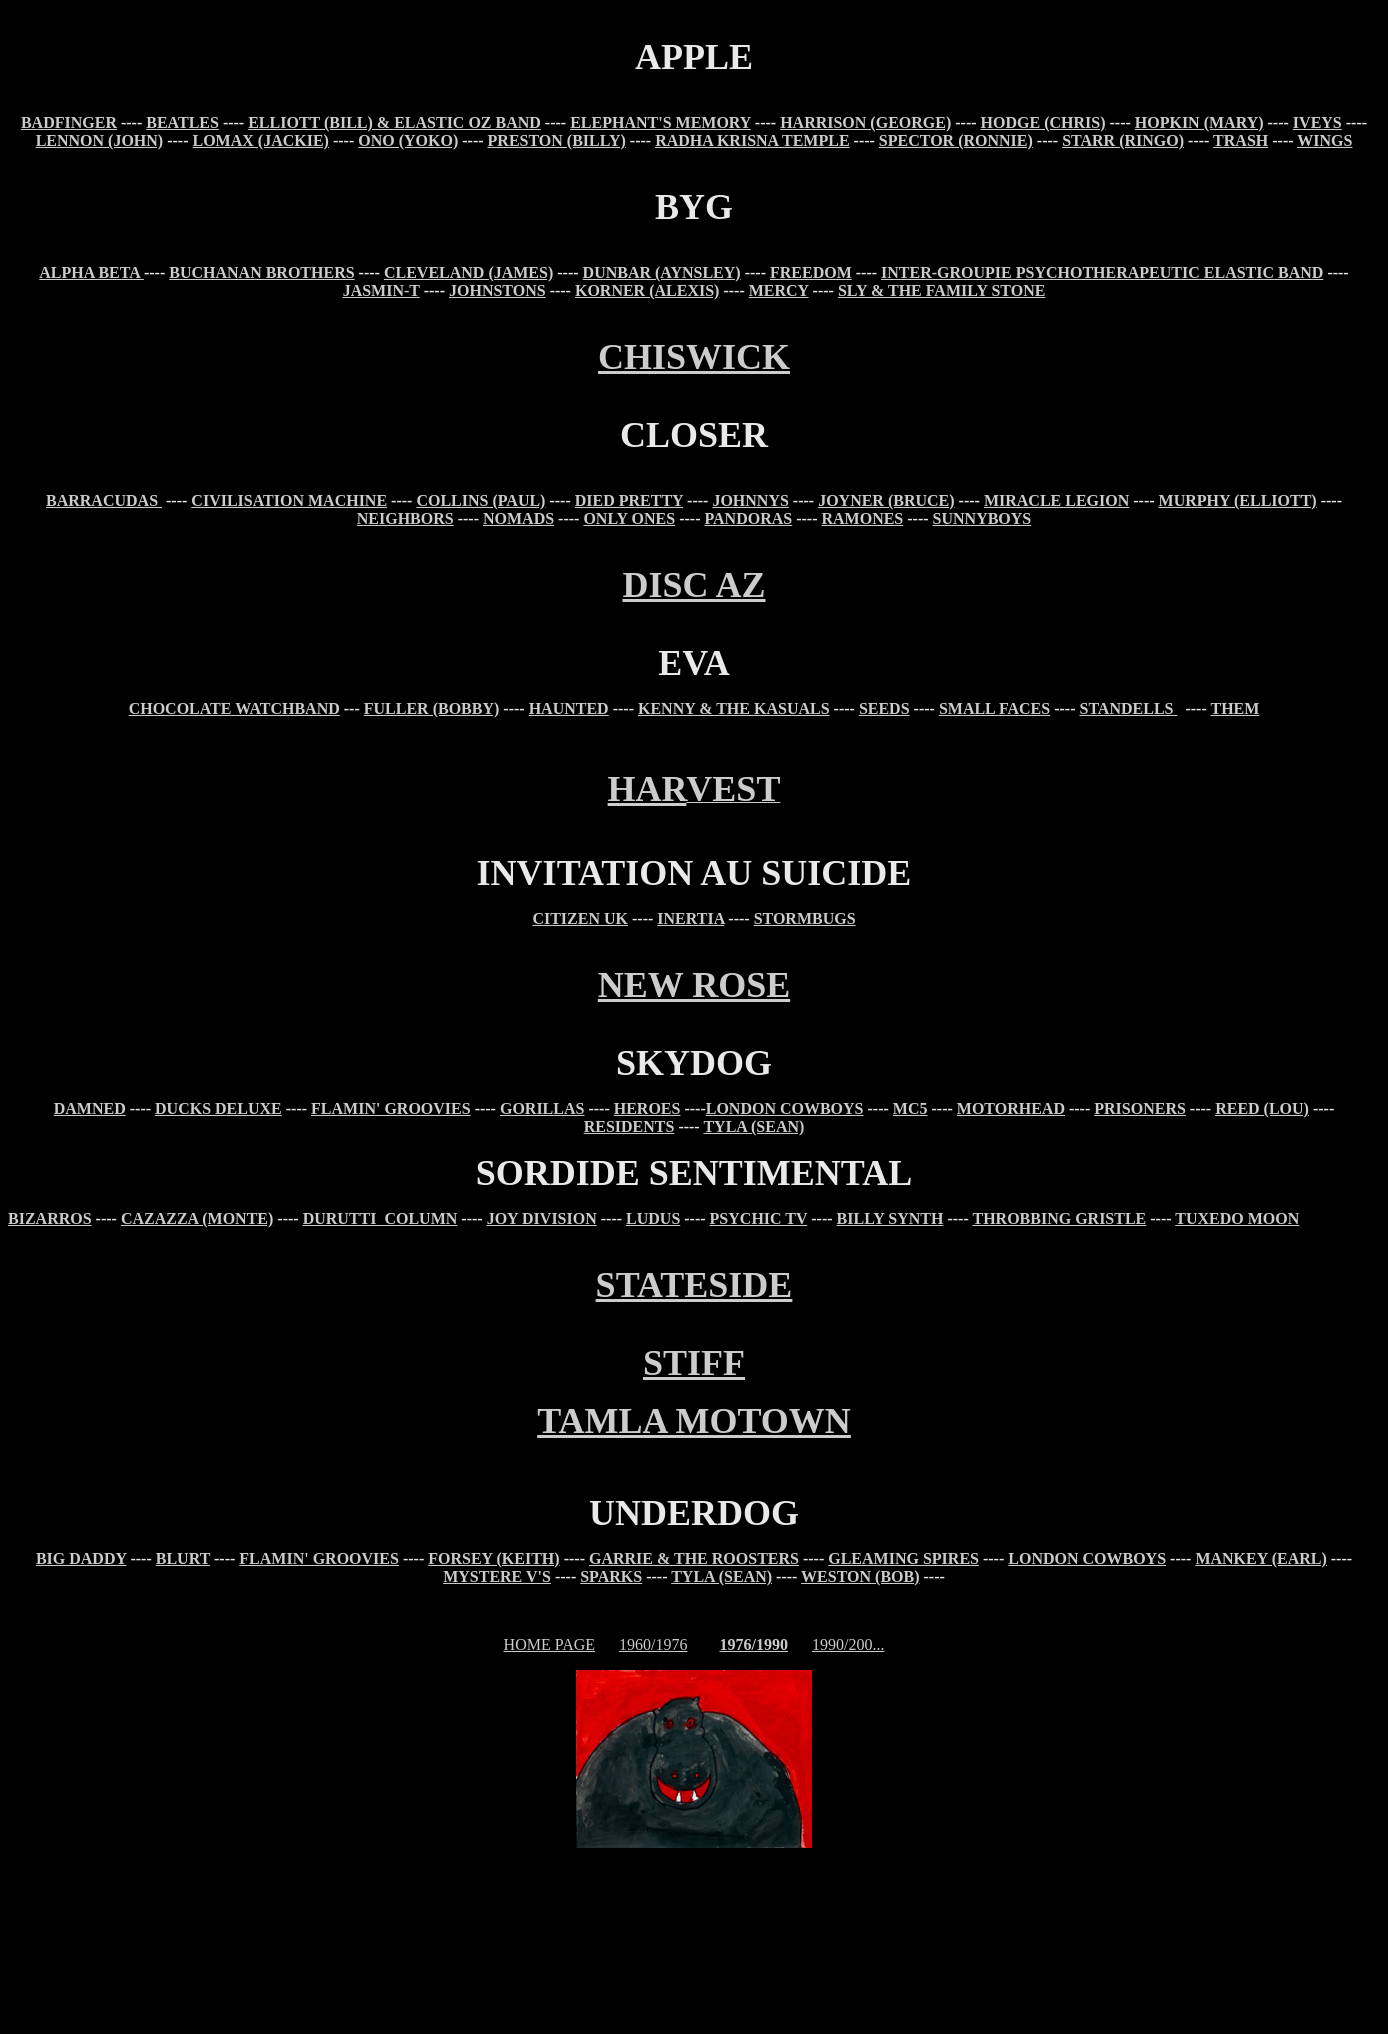 The width and height of the screenshot is (1388, 2034). What do you see at coordinates (785, 1108) in the screenshot?
I see `LONDON COWBOYS` at bounding box center [785, 1108].